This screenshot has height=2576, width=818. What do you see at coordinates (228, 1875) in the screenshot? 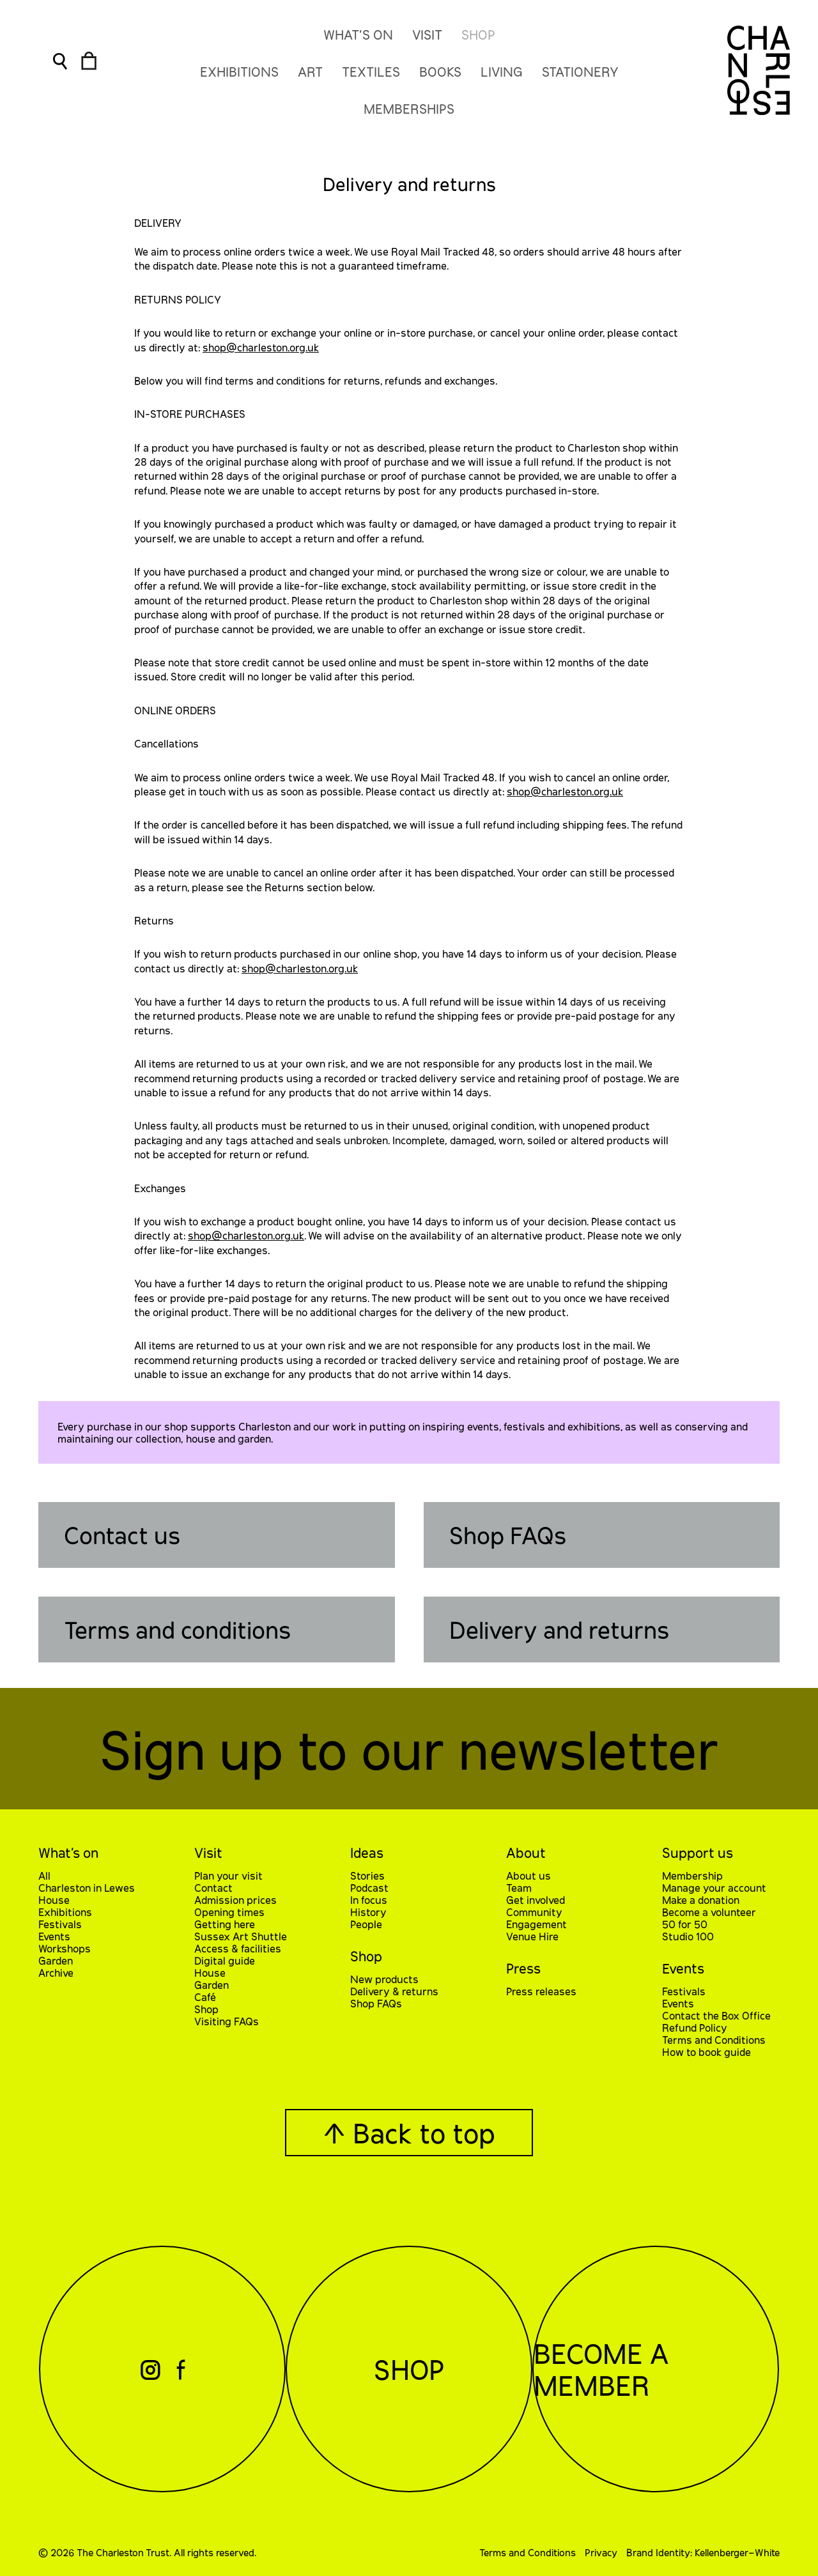
I see `Plan your visit` at bounding box center [228, 1875].